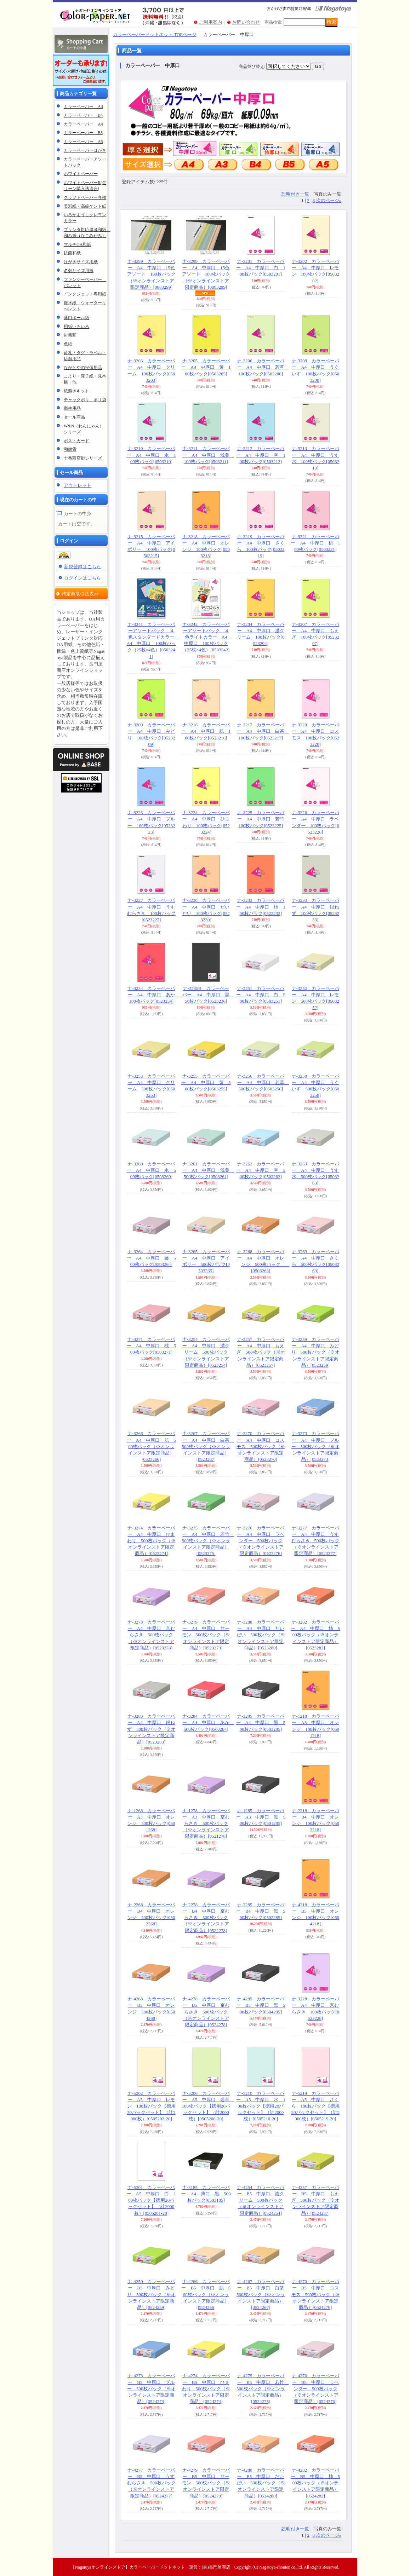 This screenshot has width=410, height=2576. Describe the element at coordinates (151, 455) in the screenshot. I see `ナ-3210 カラーペーパー A4 中厚口 水 100枚パック` at that location.